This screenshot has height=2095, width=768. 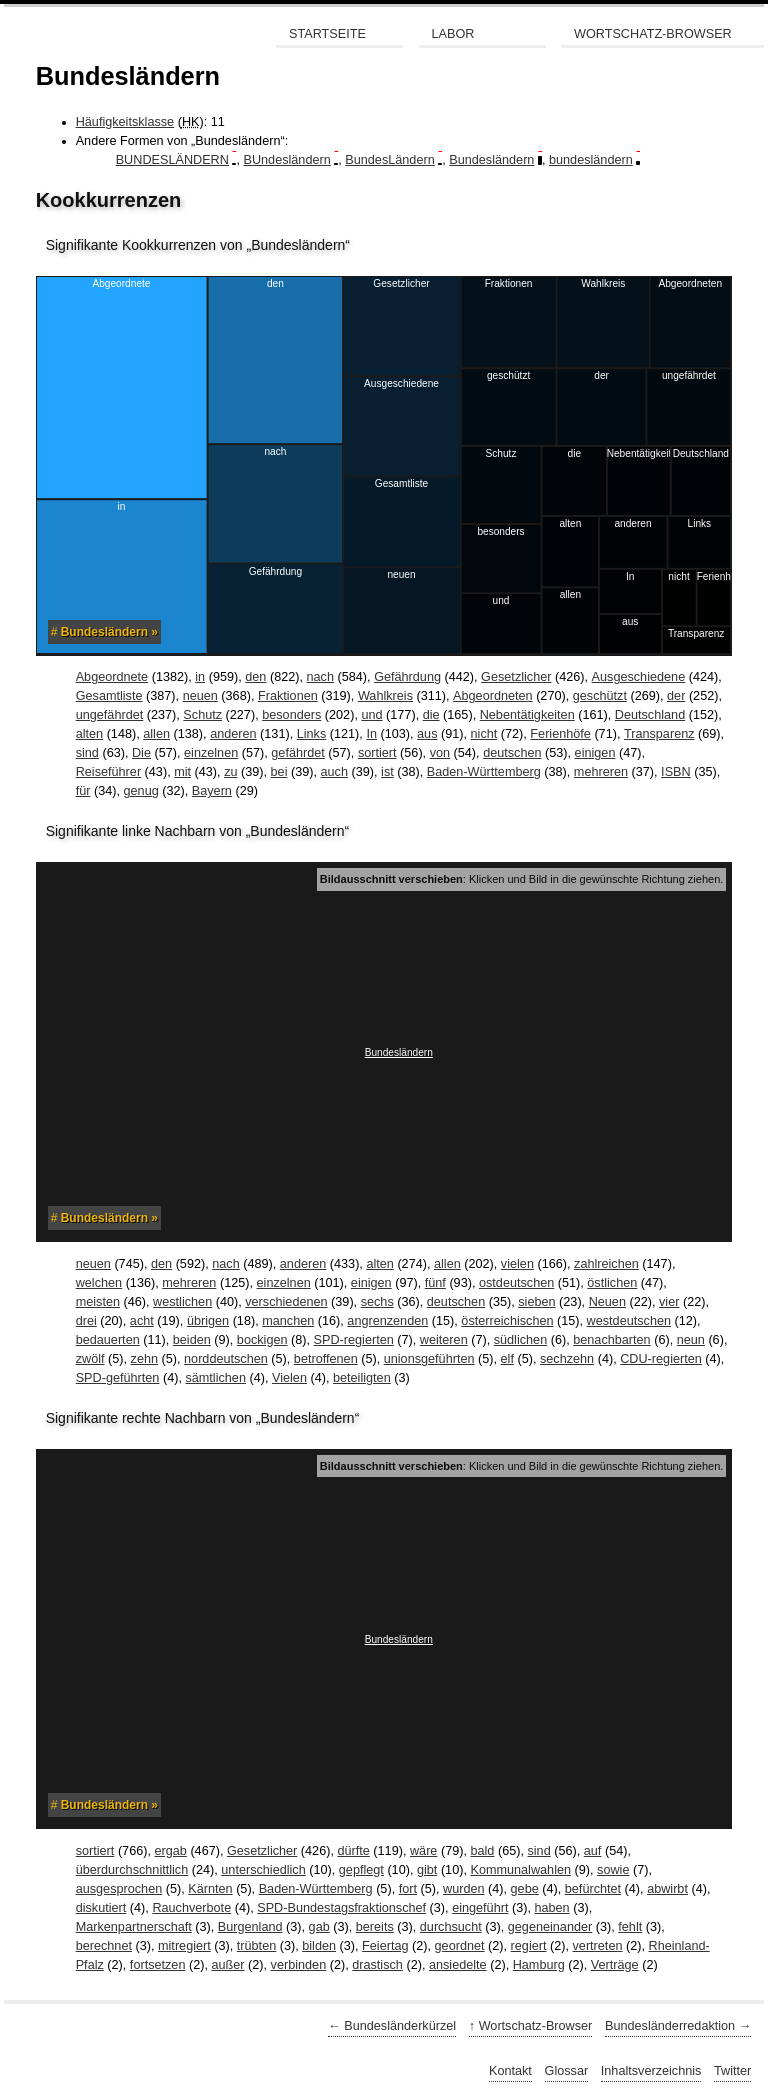 I want to click on Gesamtliste, so click(x=109, y=696).